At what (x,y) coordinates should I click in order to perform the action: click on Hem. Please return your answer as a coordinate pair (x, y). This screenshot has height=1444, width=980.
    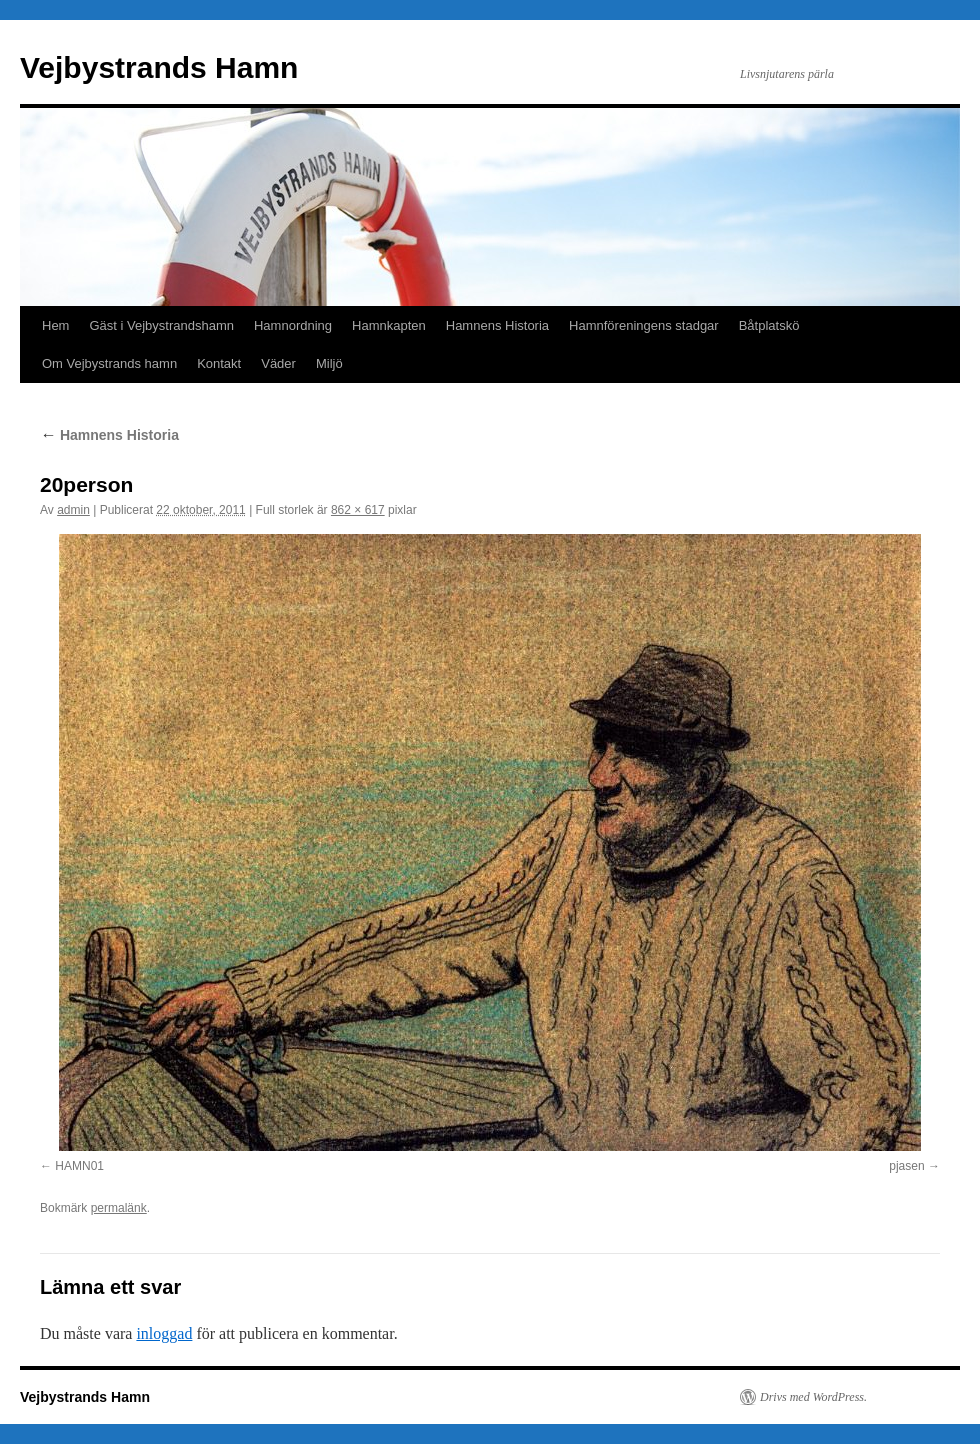
    Looking at the image, I should click on (55, 325).